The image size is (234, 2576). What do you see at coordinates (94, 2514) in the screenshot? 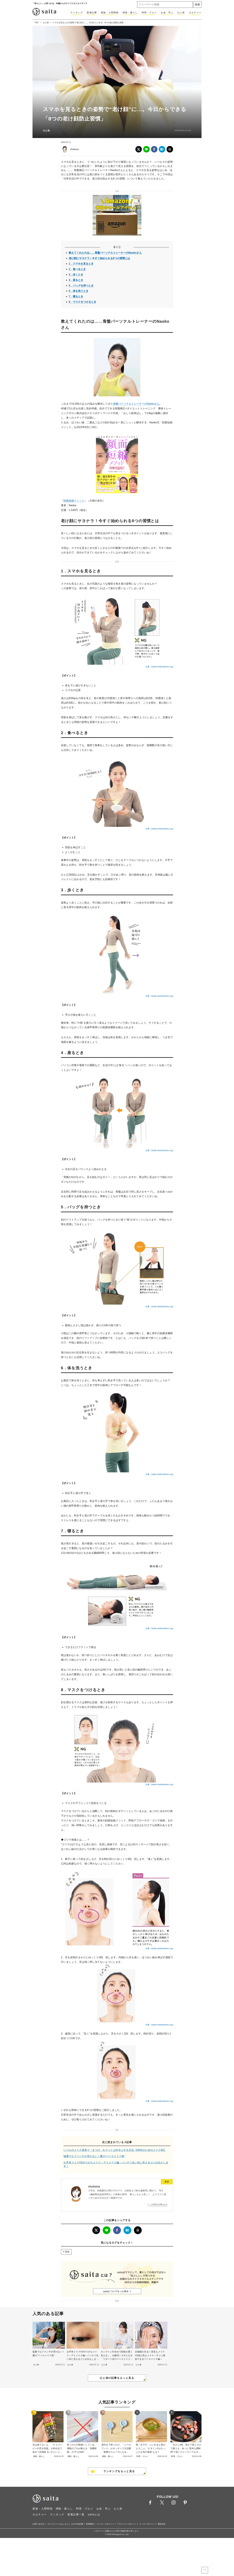
I see `saitaとは` at bounding box center [94, 2514].